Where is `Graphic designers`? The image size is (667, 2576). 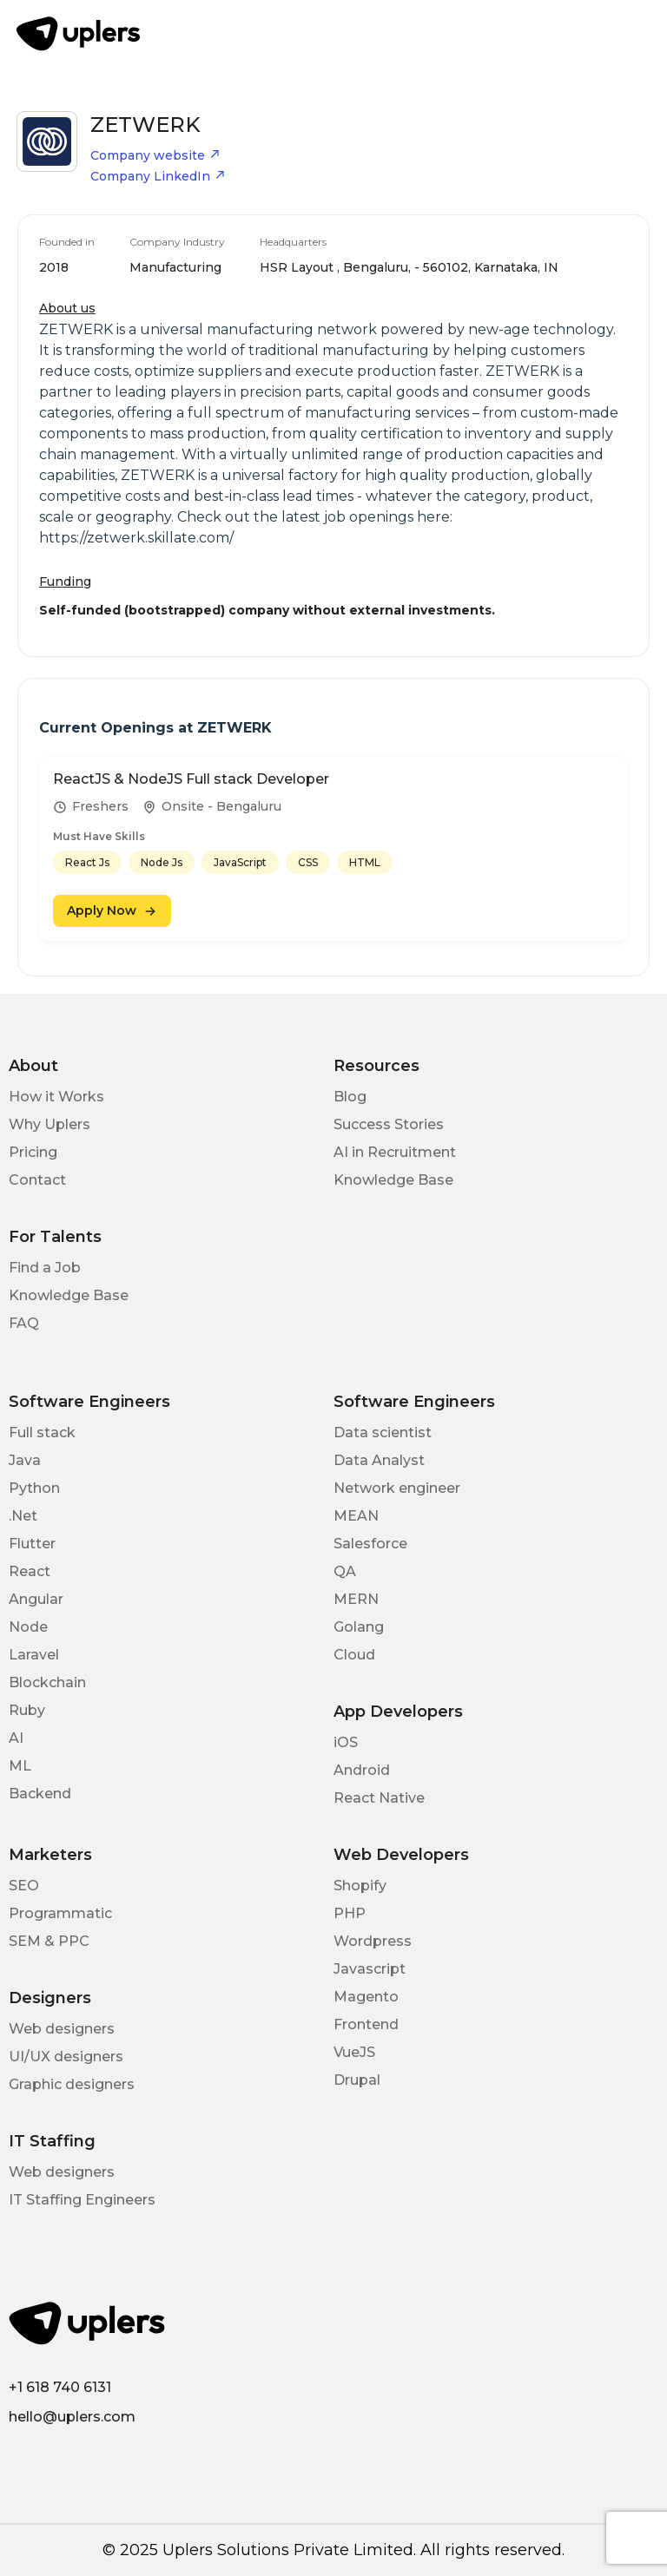 Graphic designers is located at coordinates (72, 2084).